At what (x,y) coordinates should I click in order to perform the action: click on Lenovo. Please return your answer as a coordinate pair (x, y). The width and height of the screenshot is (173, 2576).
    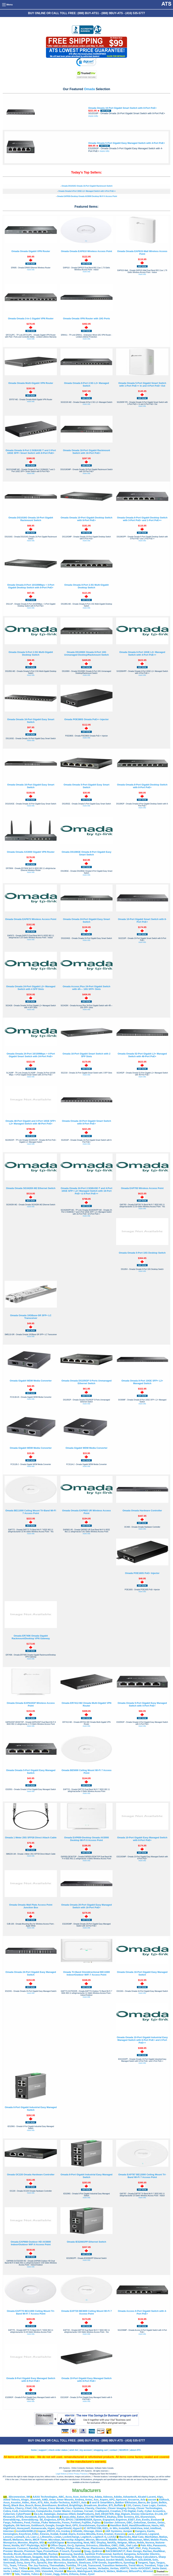
    Looking at the image, I should click on (8, 2536).